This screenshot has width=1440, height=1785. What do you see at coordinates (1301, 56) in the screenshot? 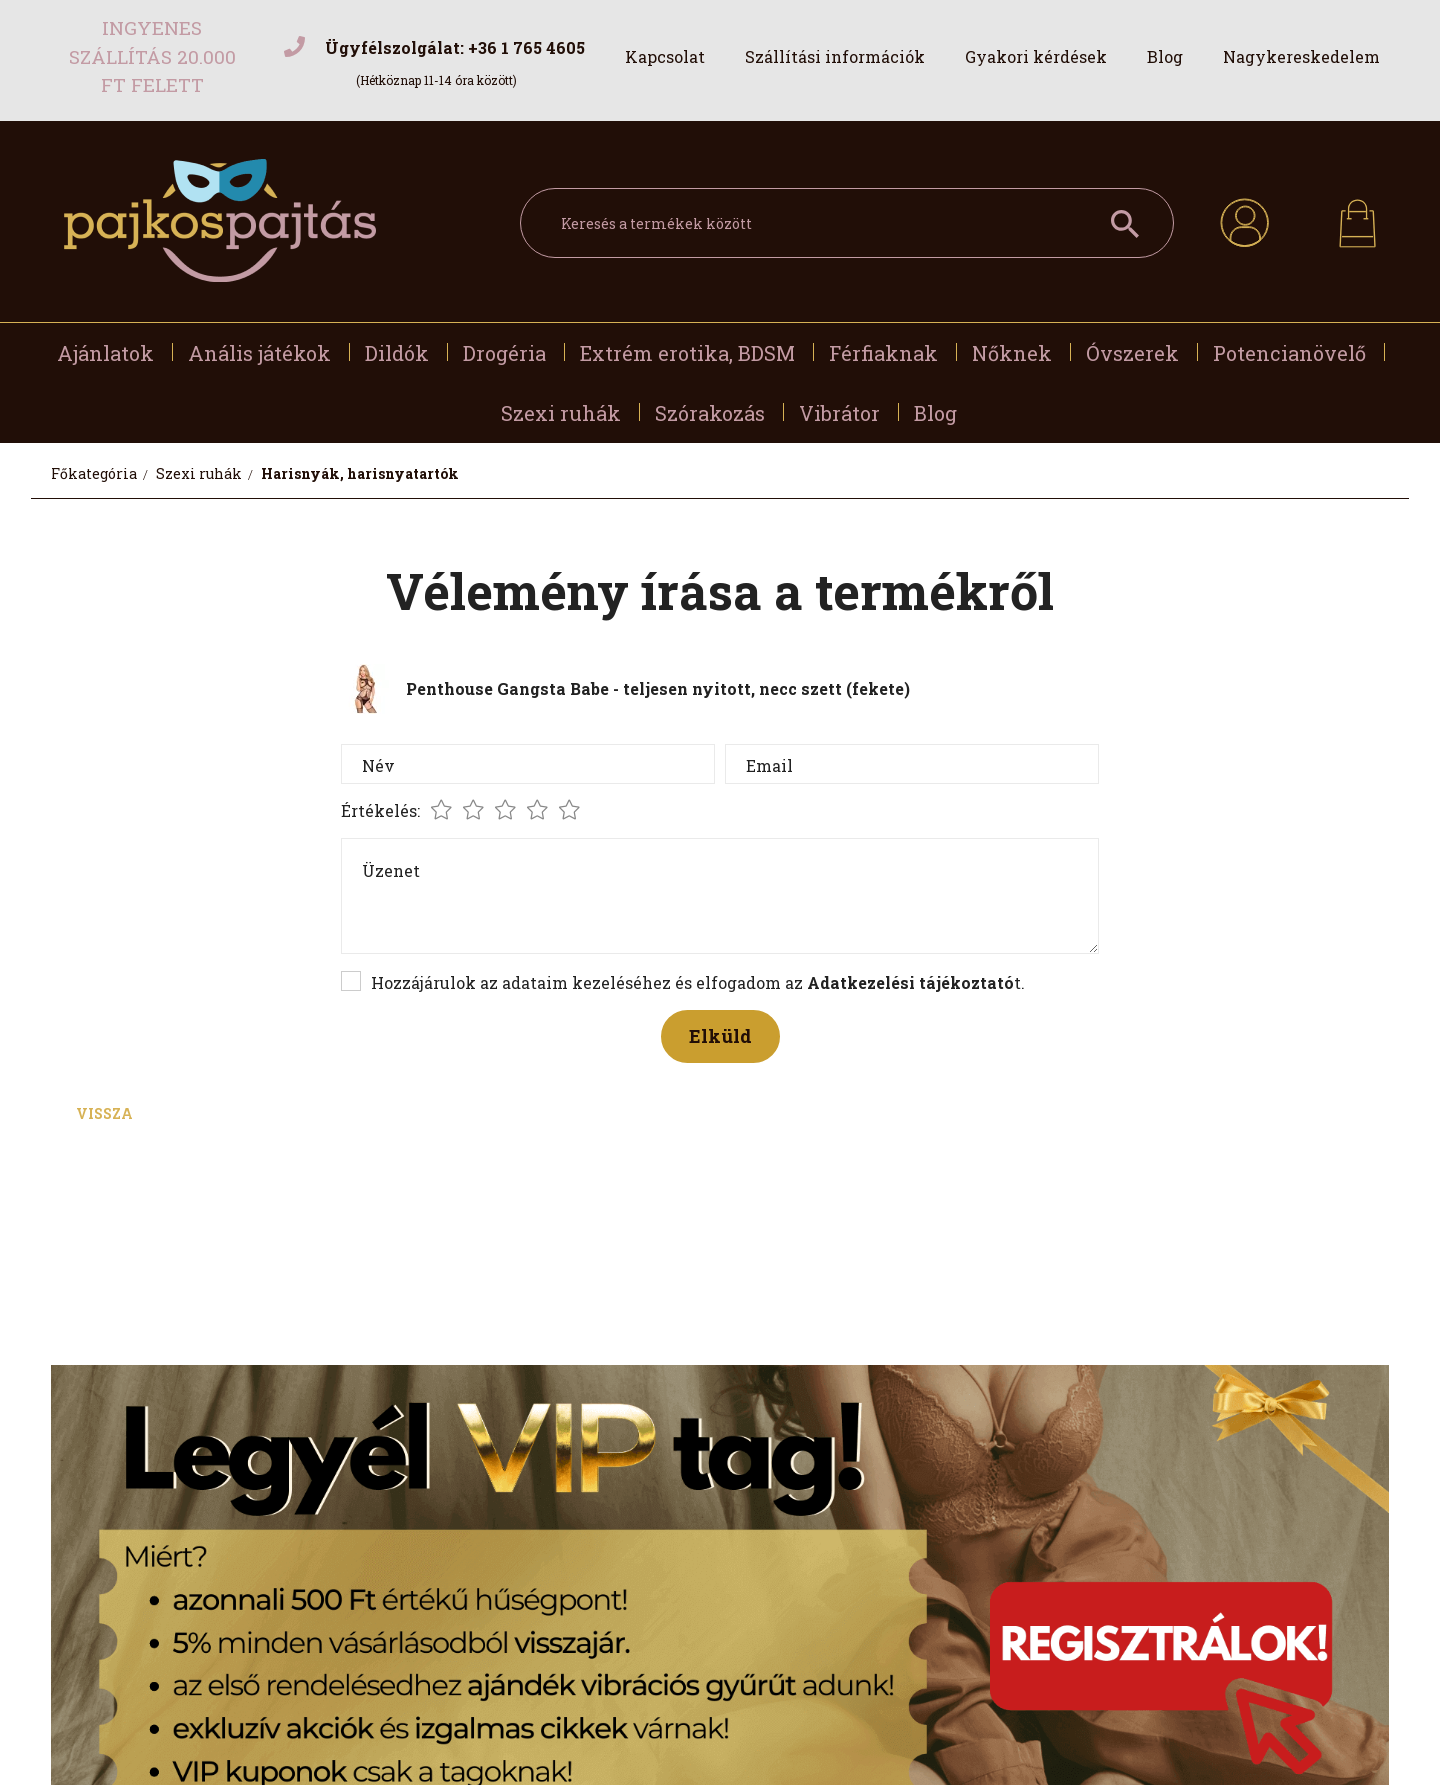
I see `Nagykereskedelem` at bounding box center [1301, 56].